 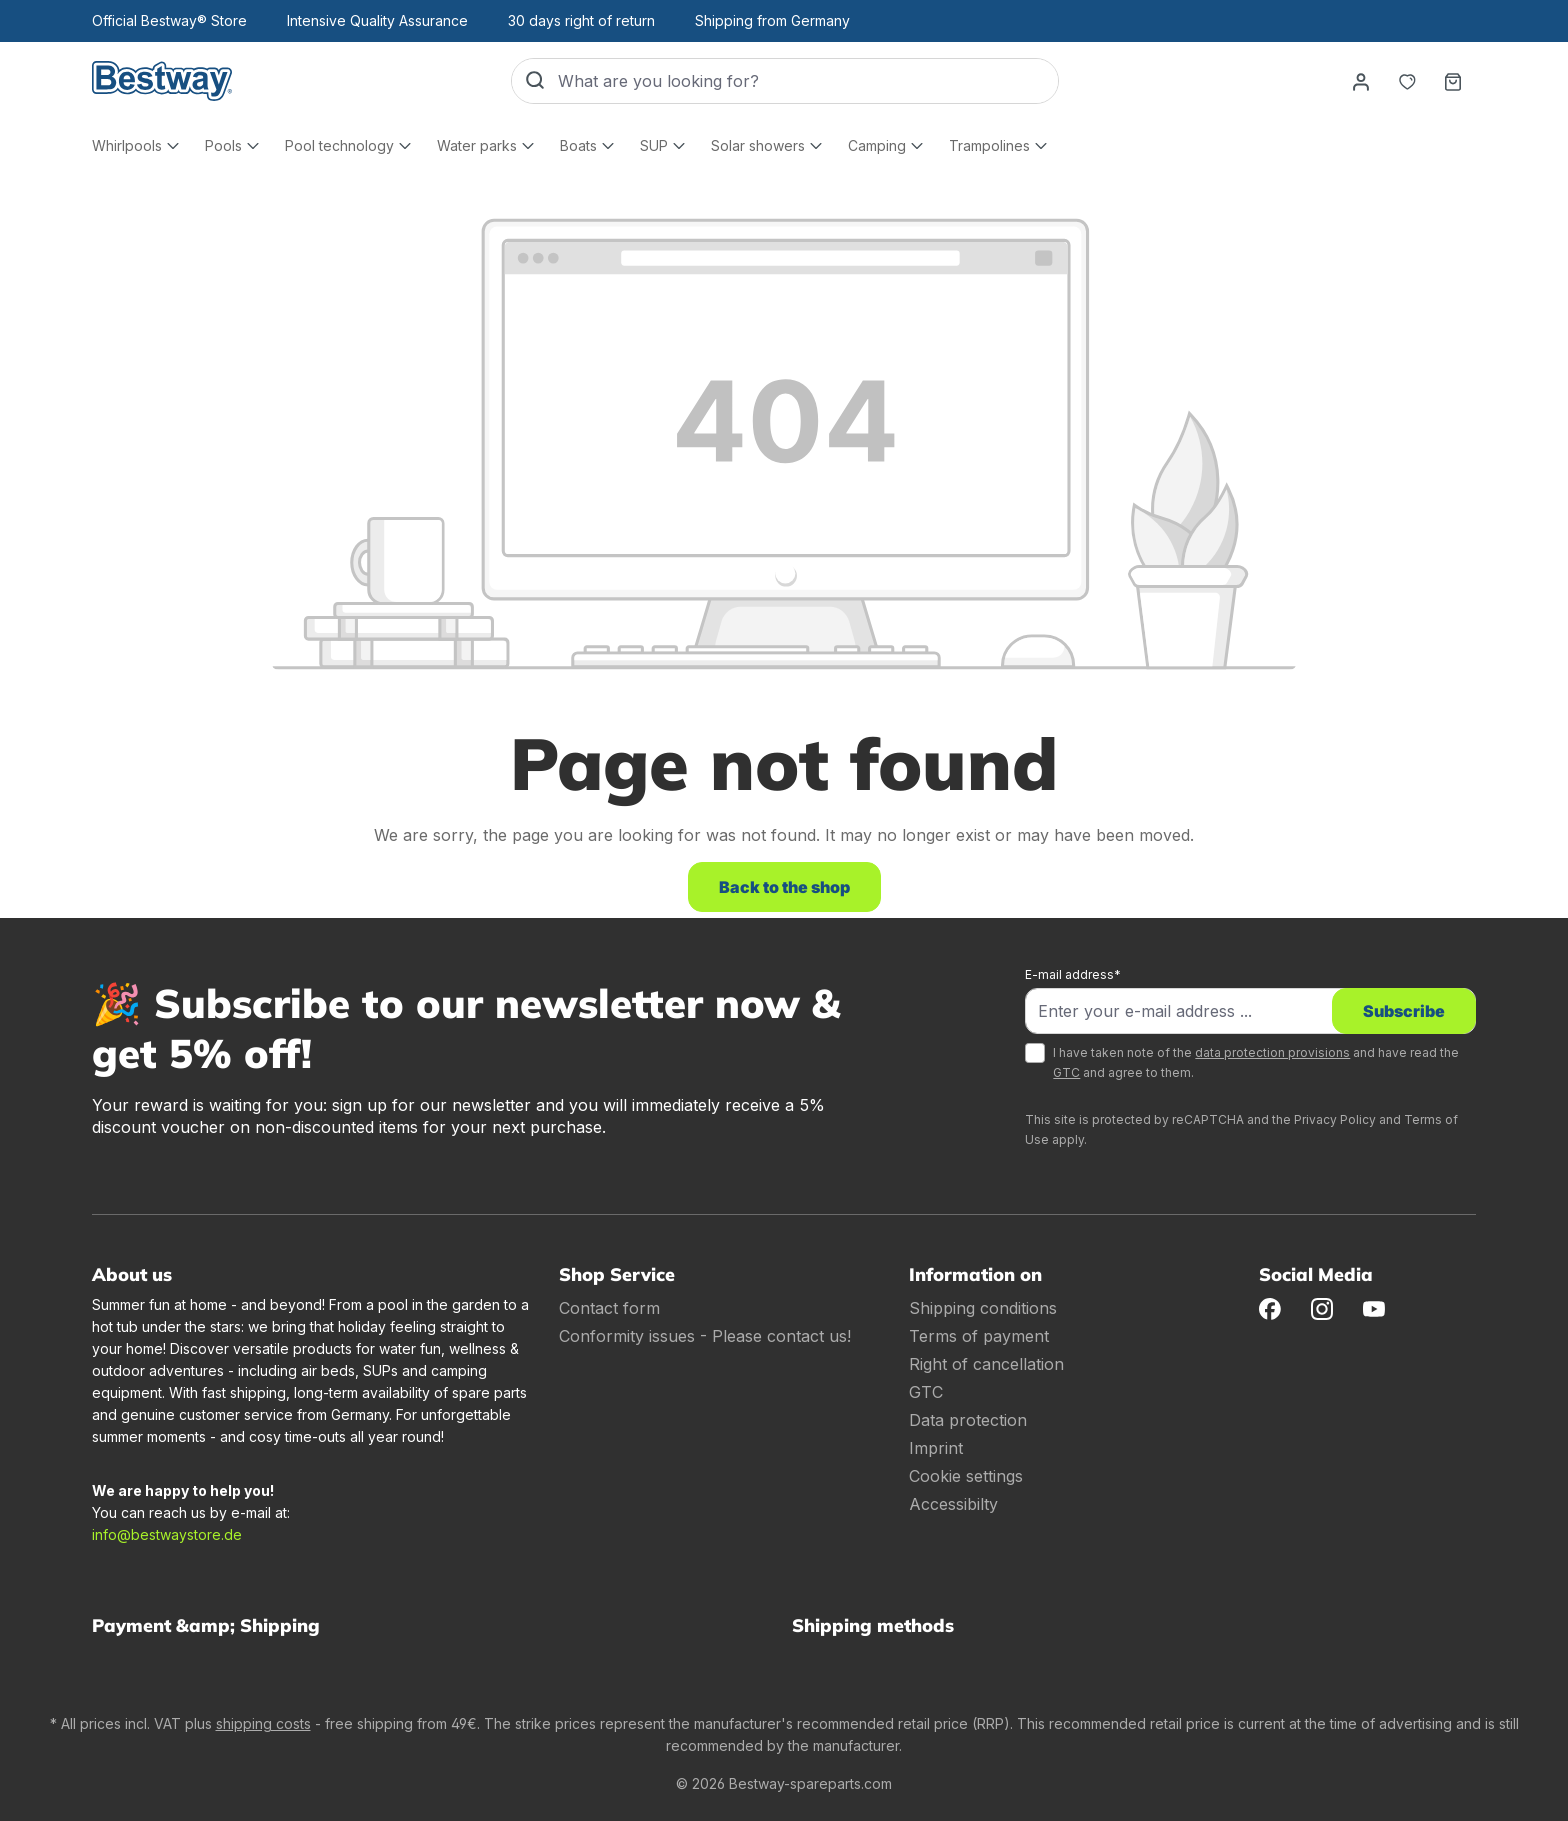 I want to click on Terms of payment, so click(x=979, y=1336).